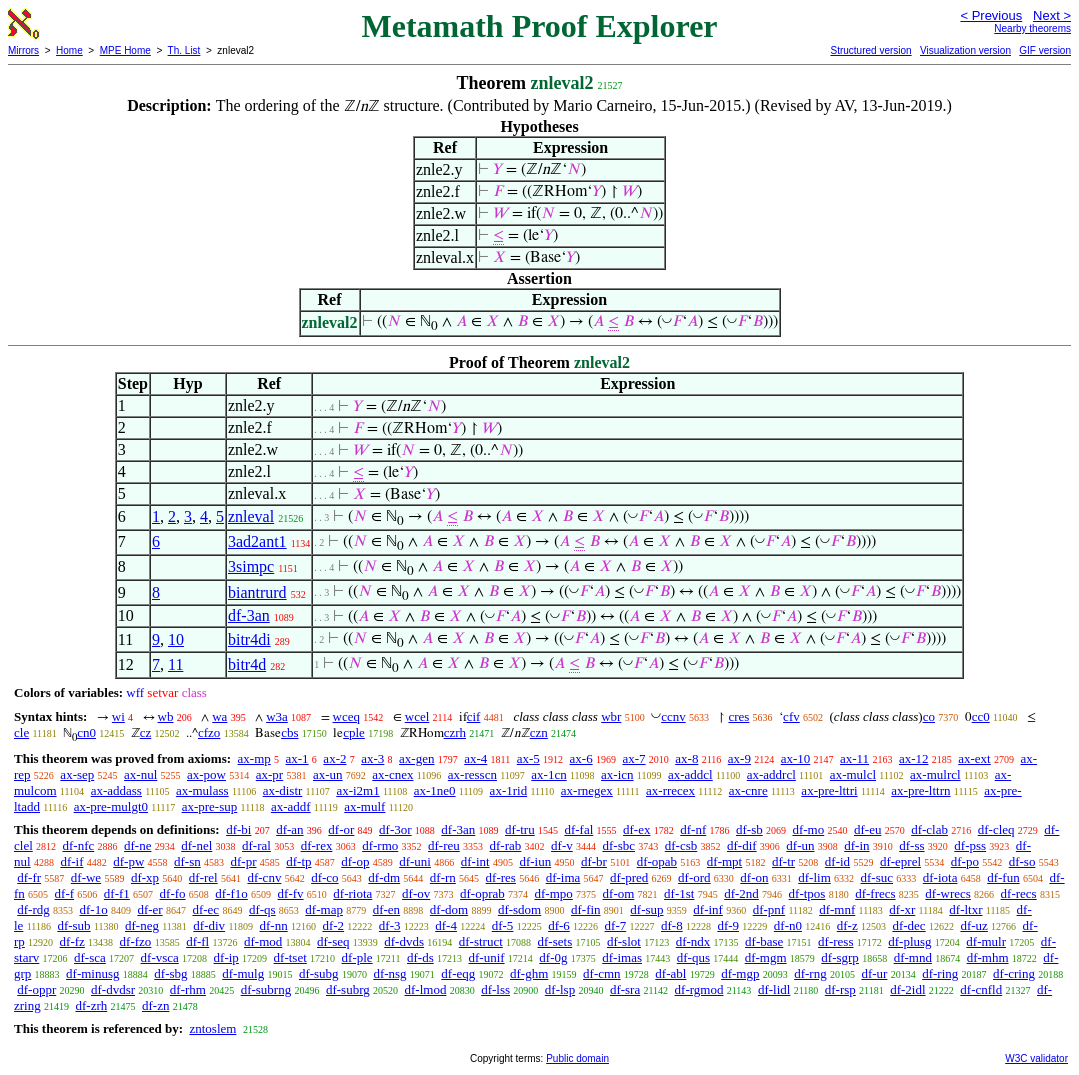  What do you see at coordinates (555, 941) in the screenshot?
I see `df-sets` at bounding box center [555, 941].